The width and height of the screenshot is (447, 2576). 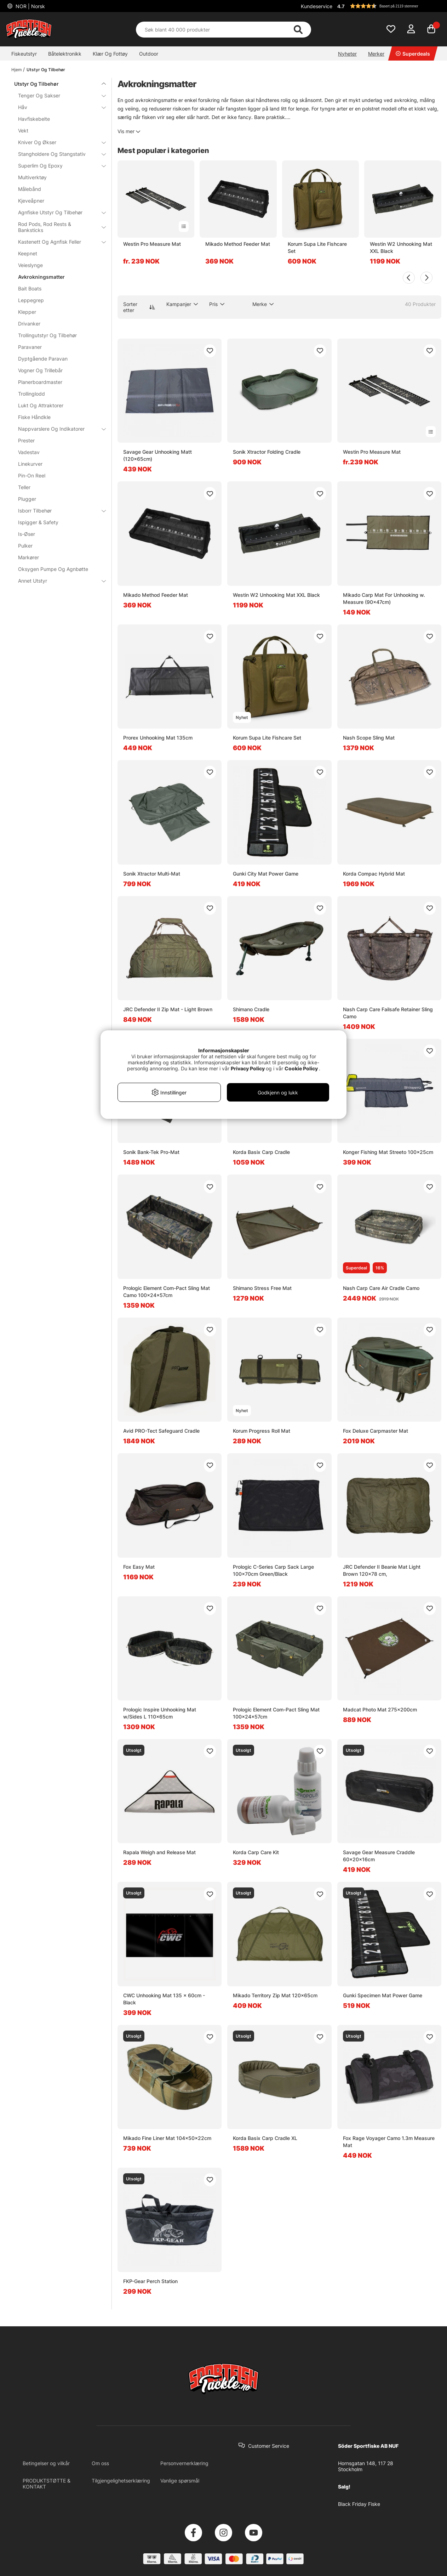 What do you see at coordinates (53, 569) in the screenshot?
I see `Oksygen Pumpe Og Agnbøtte` at bounding box center [53, 569].